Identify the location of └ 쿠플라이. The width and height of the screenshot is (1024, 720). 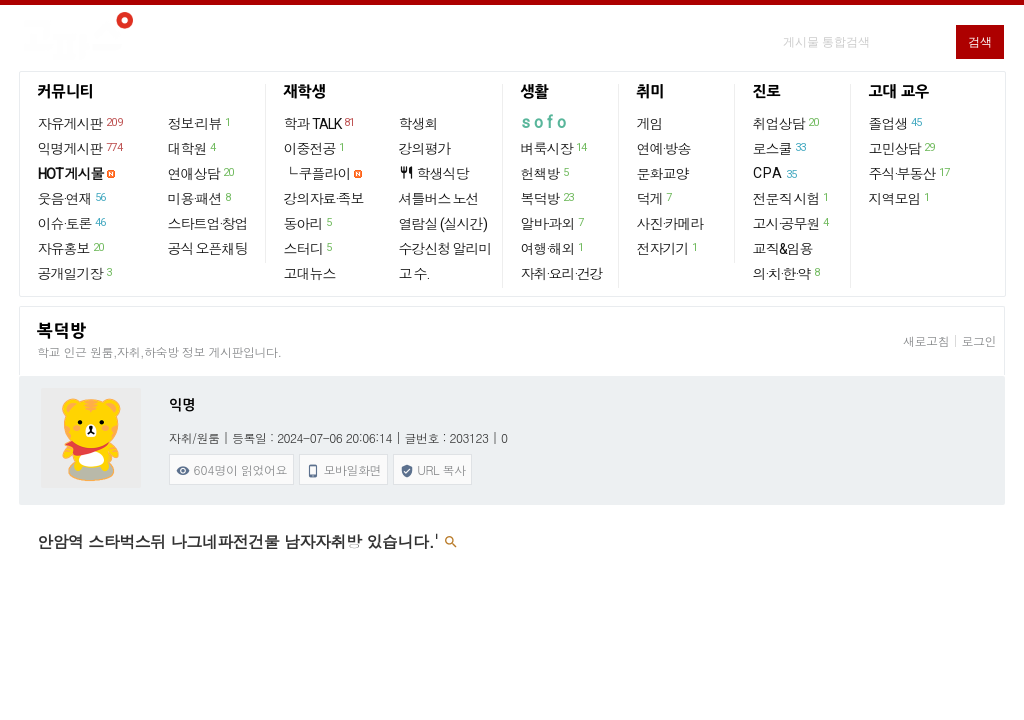
(317, 174).